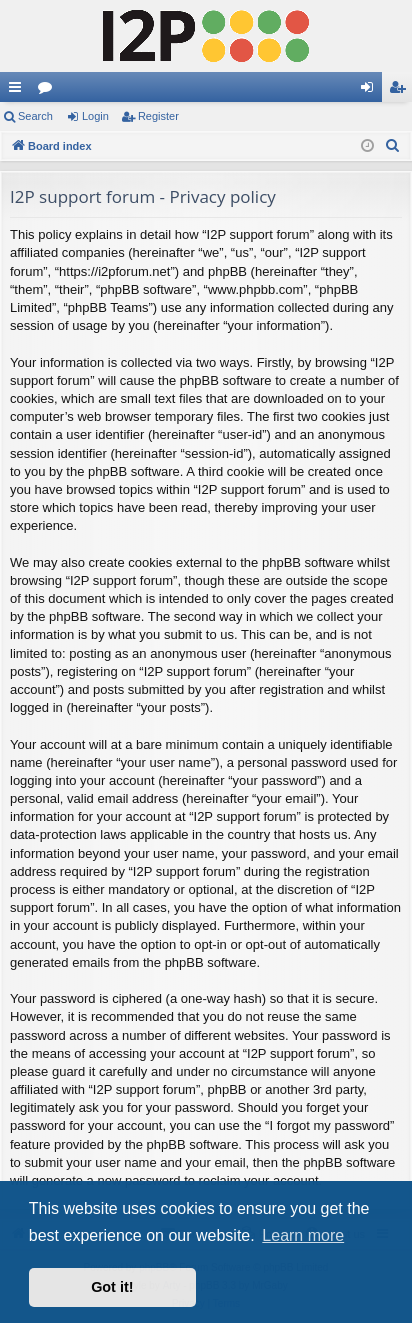  I want to click on Quick links, so click(19, 91).